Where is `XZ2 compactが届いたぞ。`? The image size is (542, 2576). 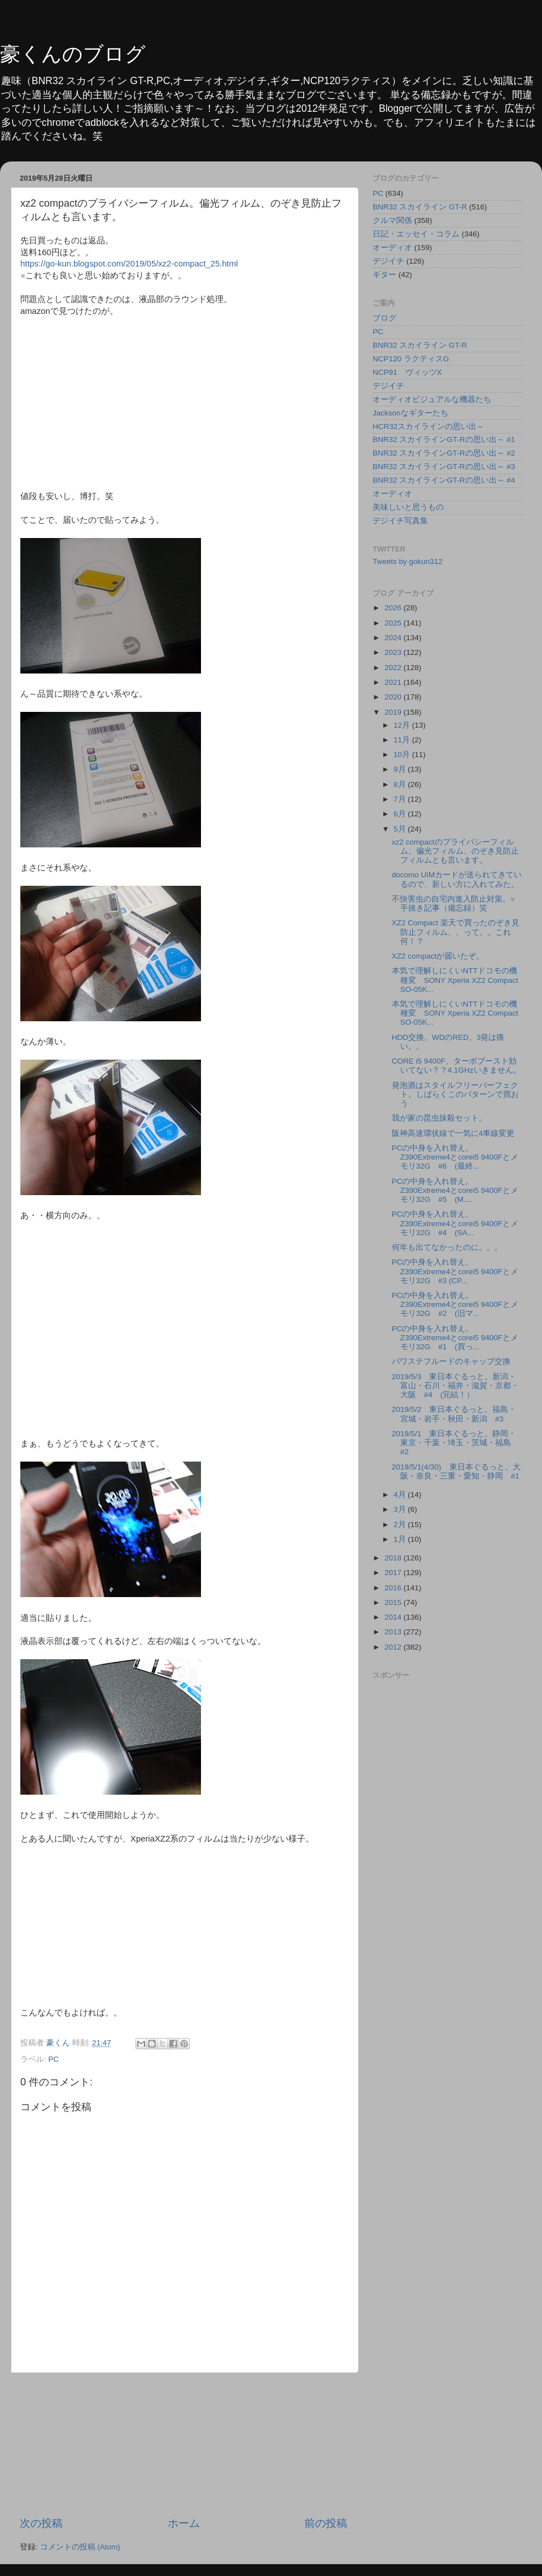 XZ2 compactが届いたぞ。 is located at coordinates (438, 956).